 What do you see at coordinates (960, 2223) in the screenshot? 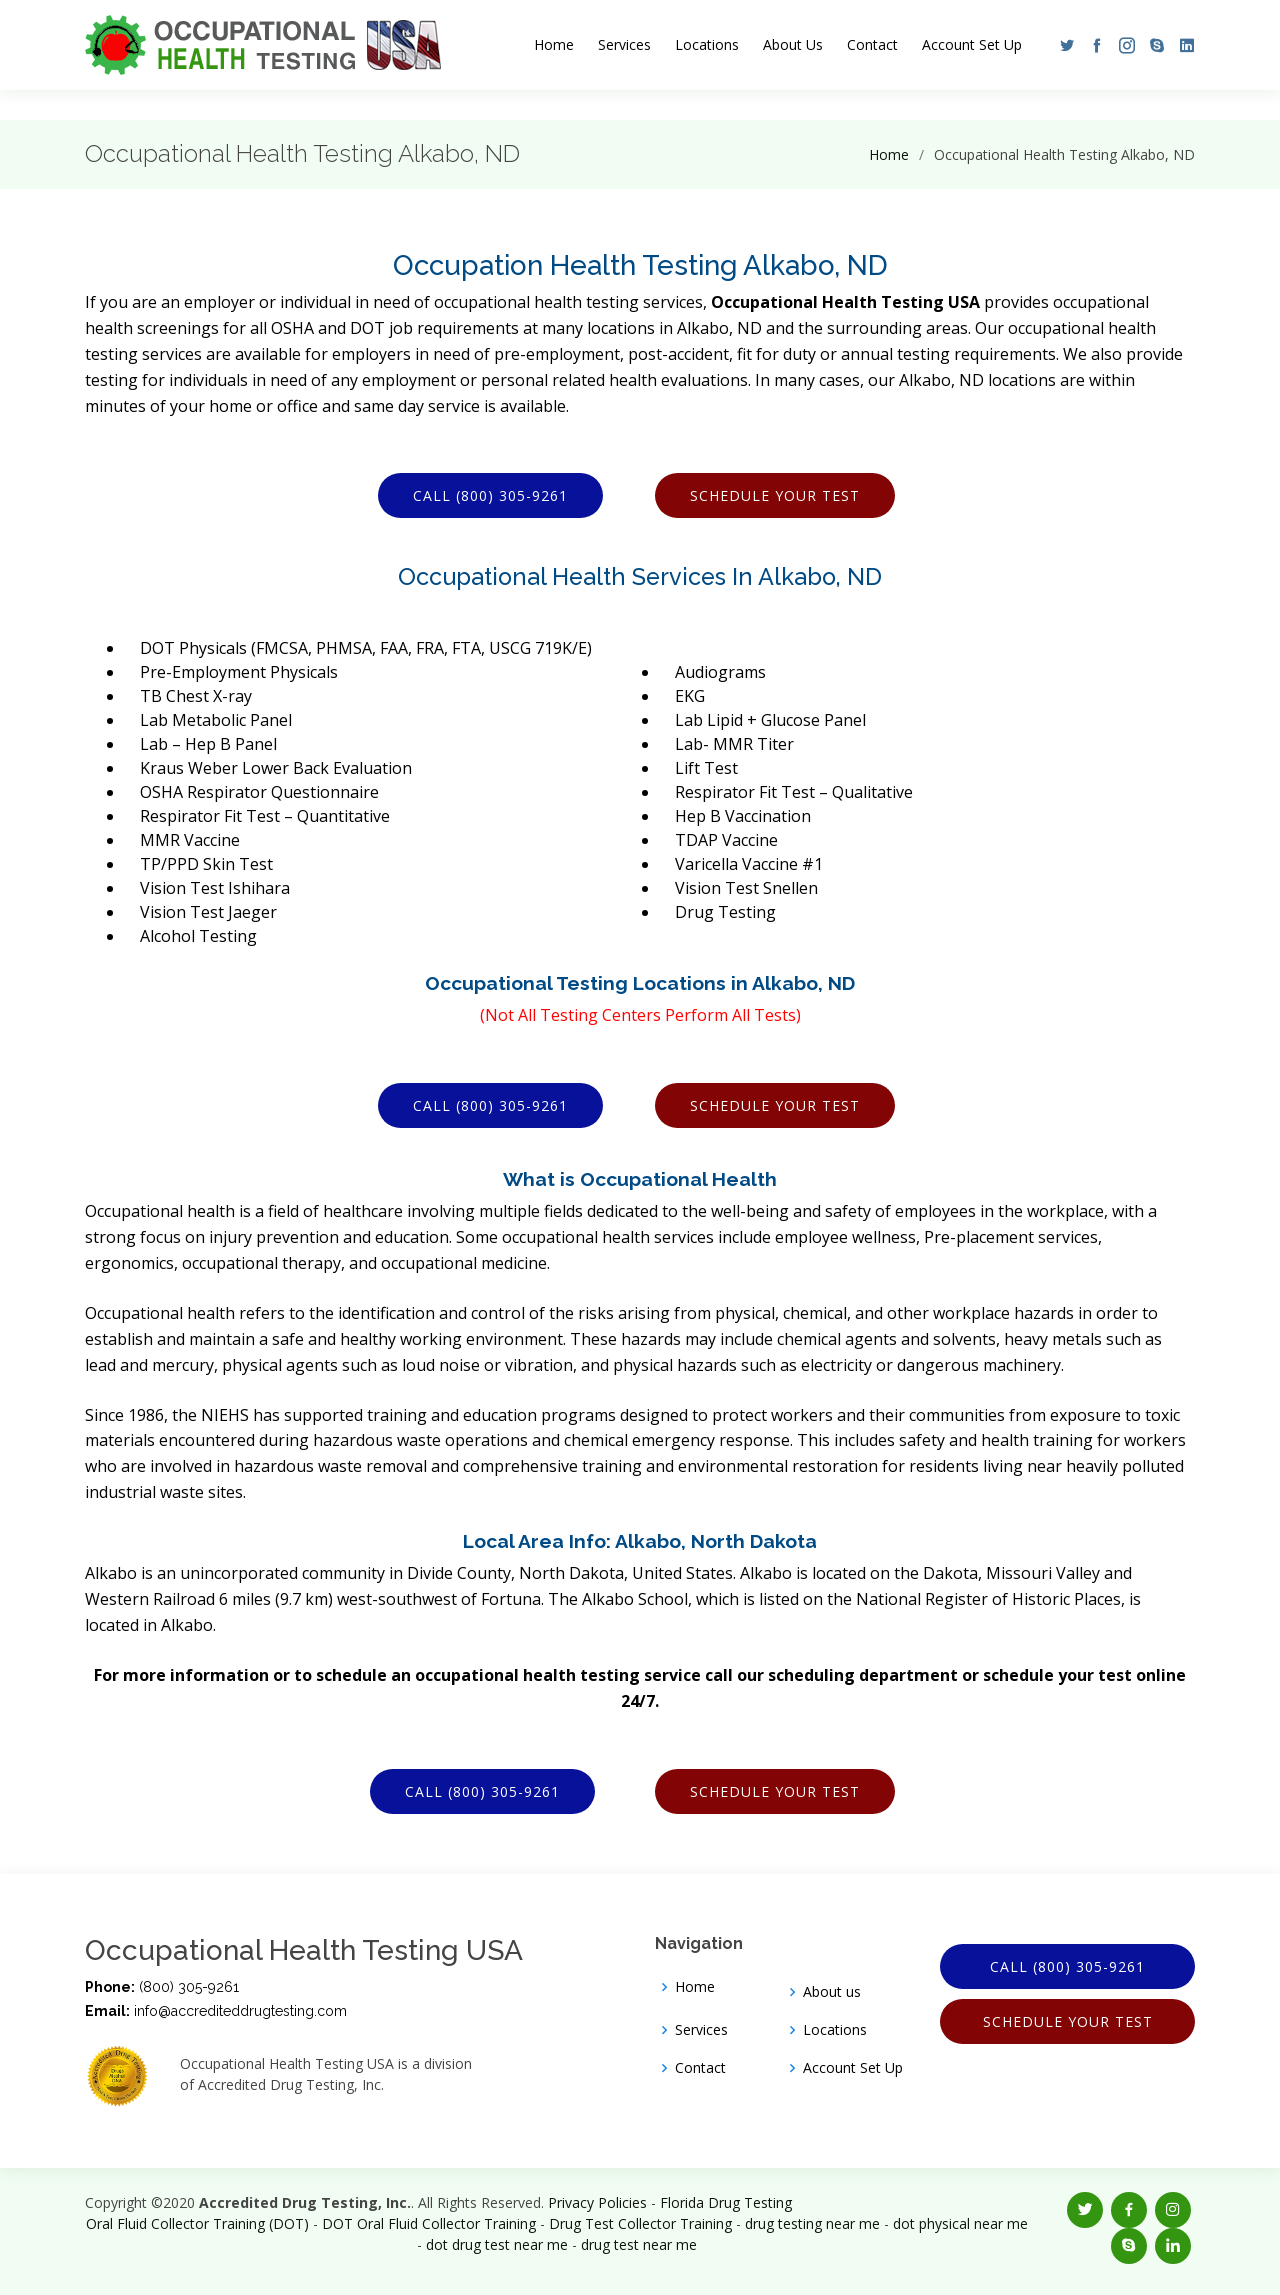
I see `dot physical near me` at bounding box center [960, 2223].